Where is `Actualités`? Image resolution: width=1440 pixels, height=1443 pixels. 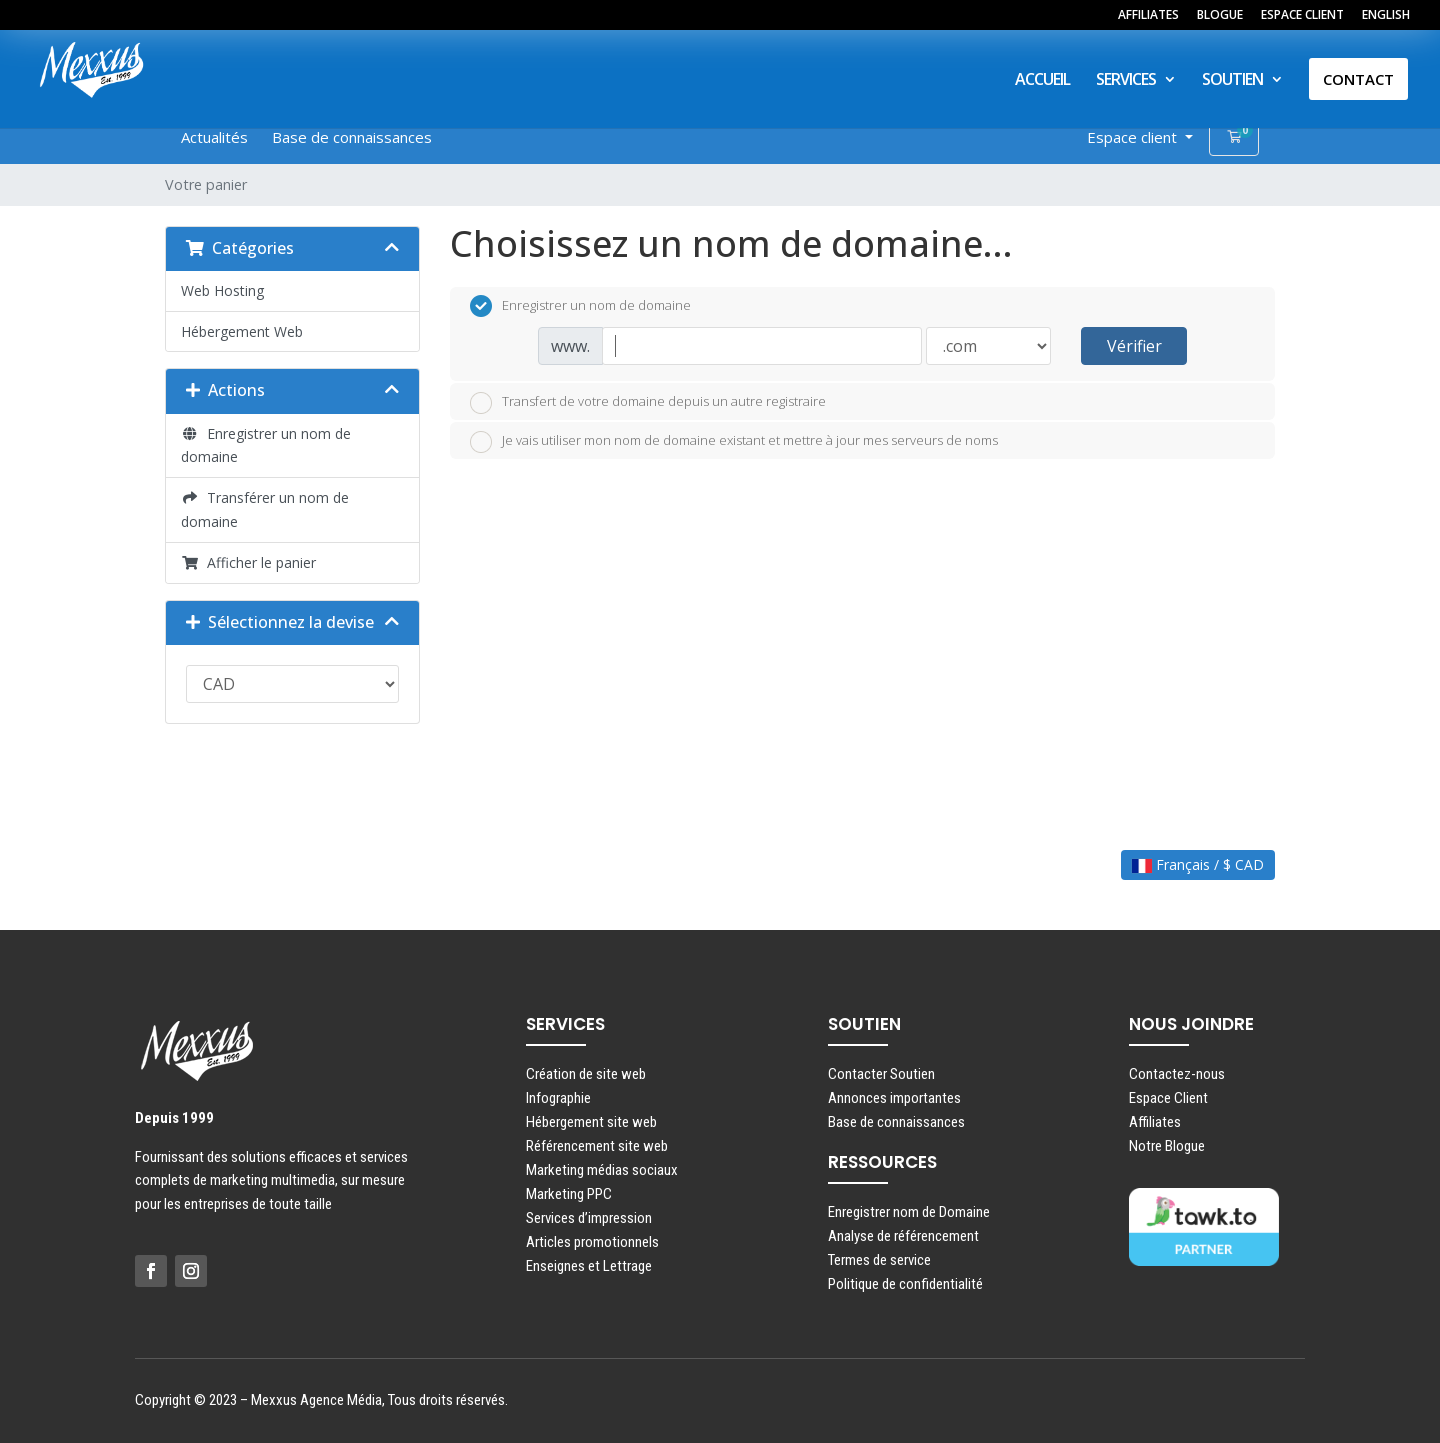 Actualités is located at coordinates (214, 137).